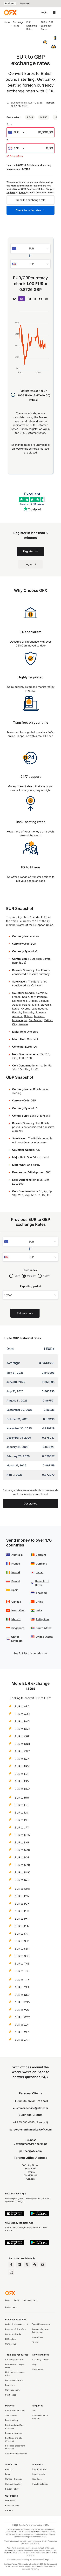  What do you see at coordinates (11, 2415) in the screenshot?
I see `Send money` at bounding box center [11, 2415].